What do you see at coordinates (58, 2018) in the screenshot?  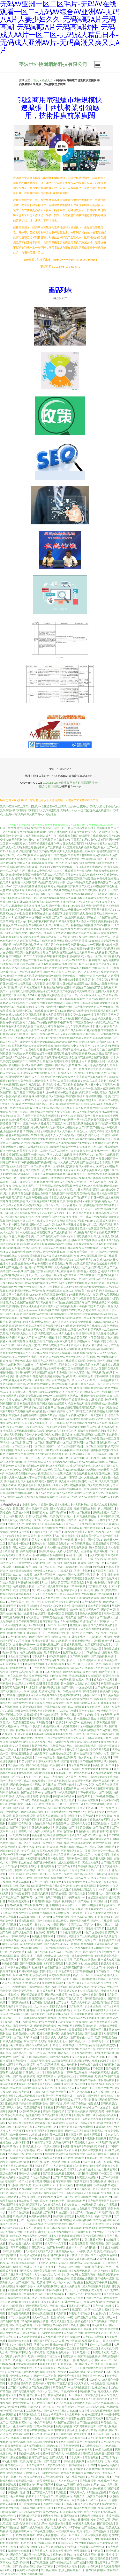 I see `黄视频三级网站` at bounding box center [58, 2018].